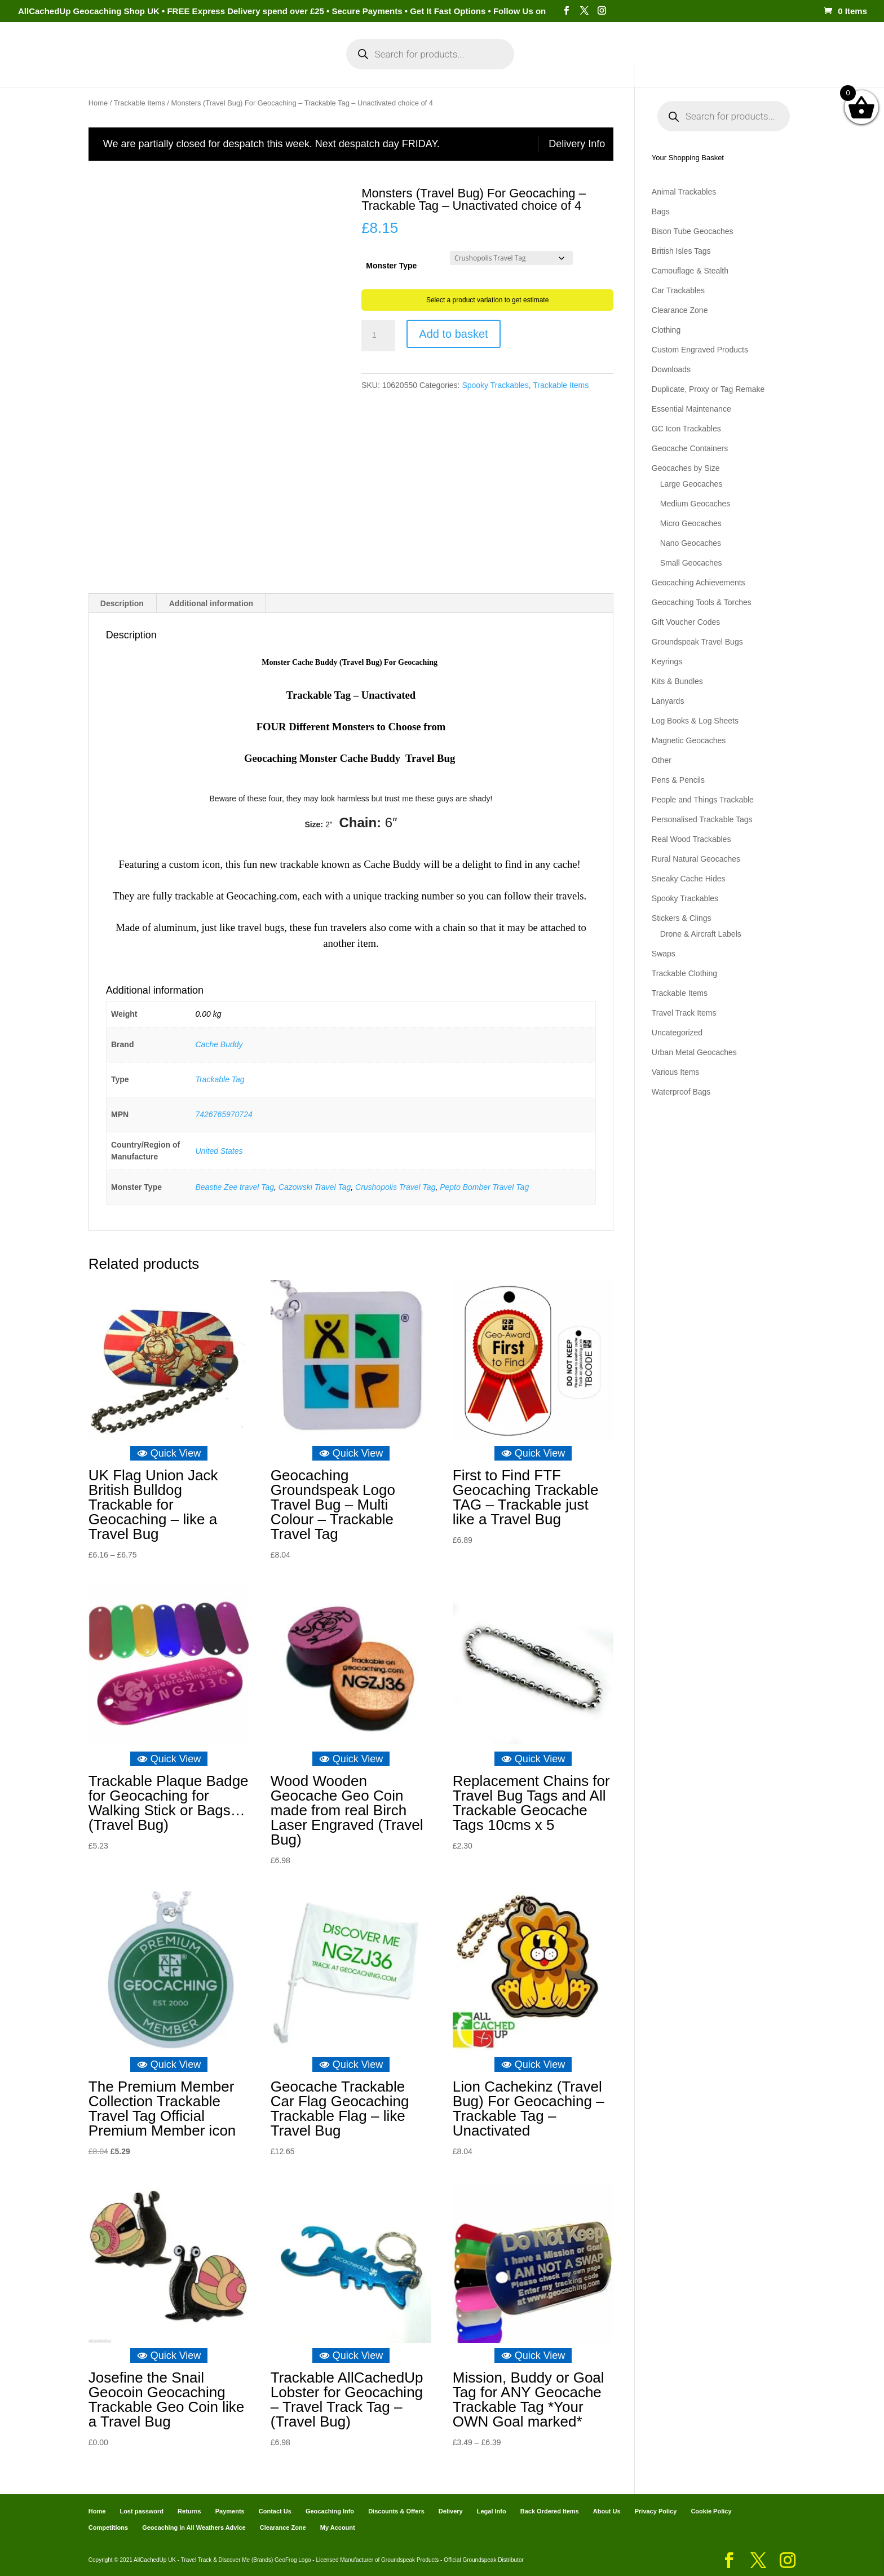 The image size is (884, 2576). Describe the element at coordinates (690, 448) in the screenshot. I see `Geocache Containers` at that location.